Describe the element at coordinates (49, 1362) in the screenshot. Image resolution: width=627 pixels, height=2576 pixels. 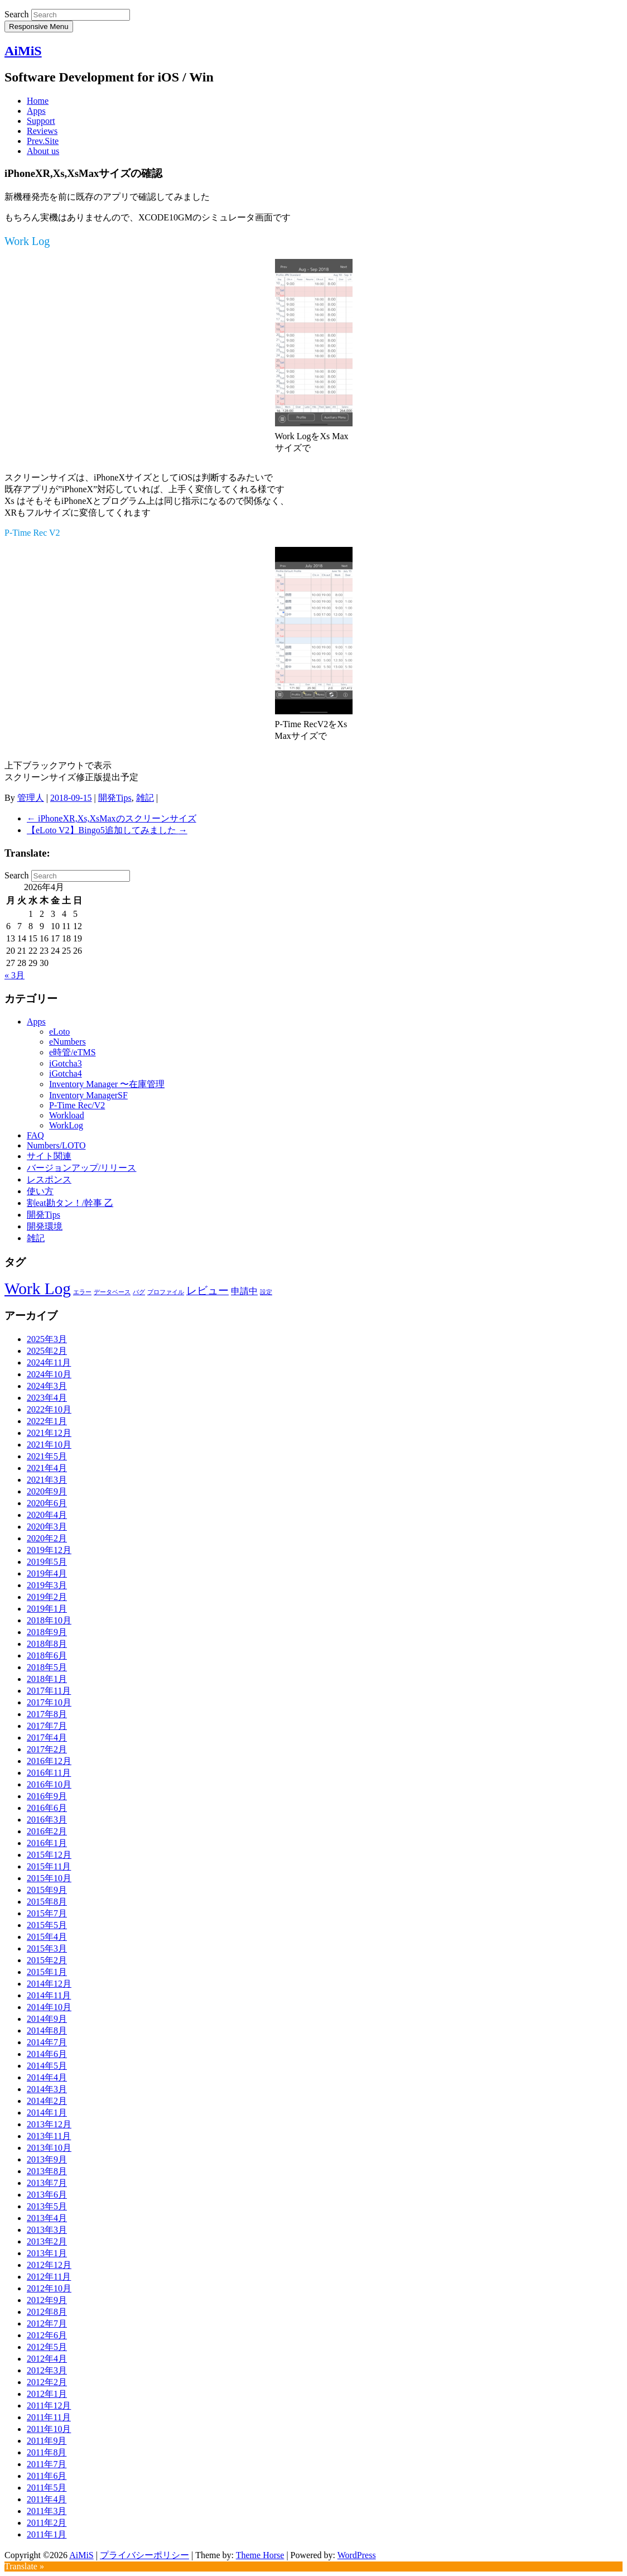
I see `2024年11月` at that location.